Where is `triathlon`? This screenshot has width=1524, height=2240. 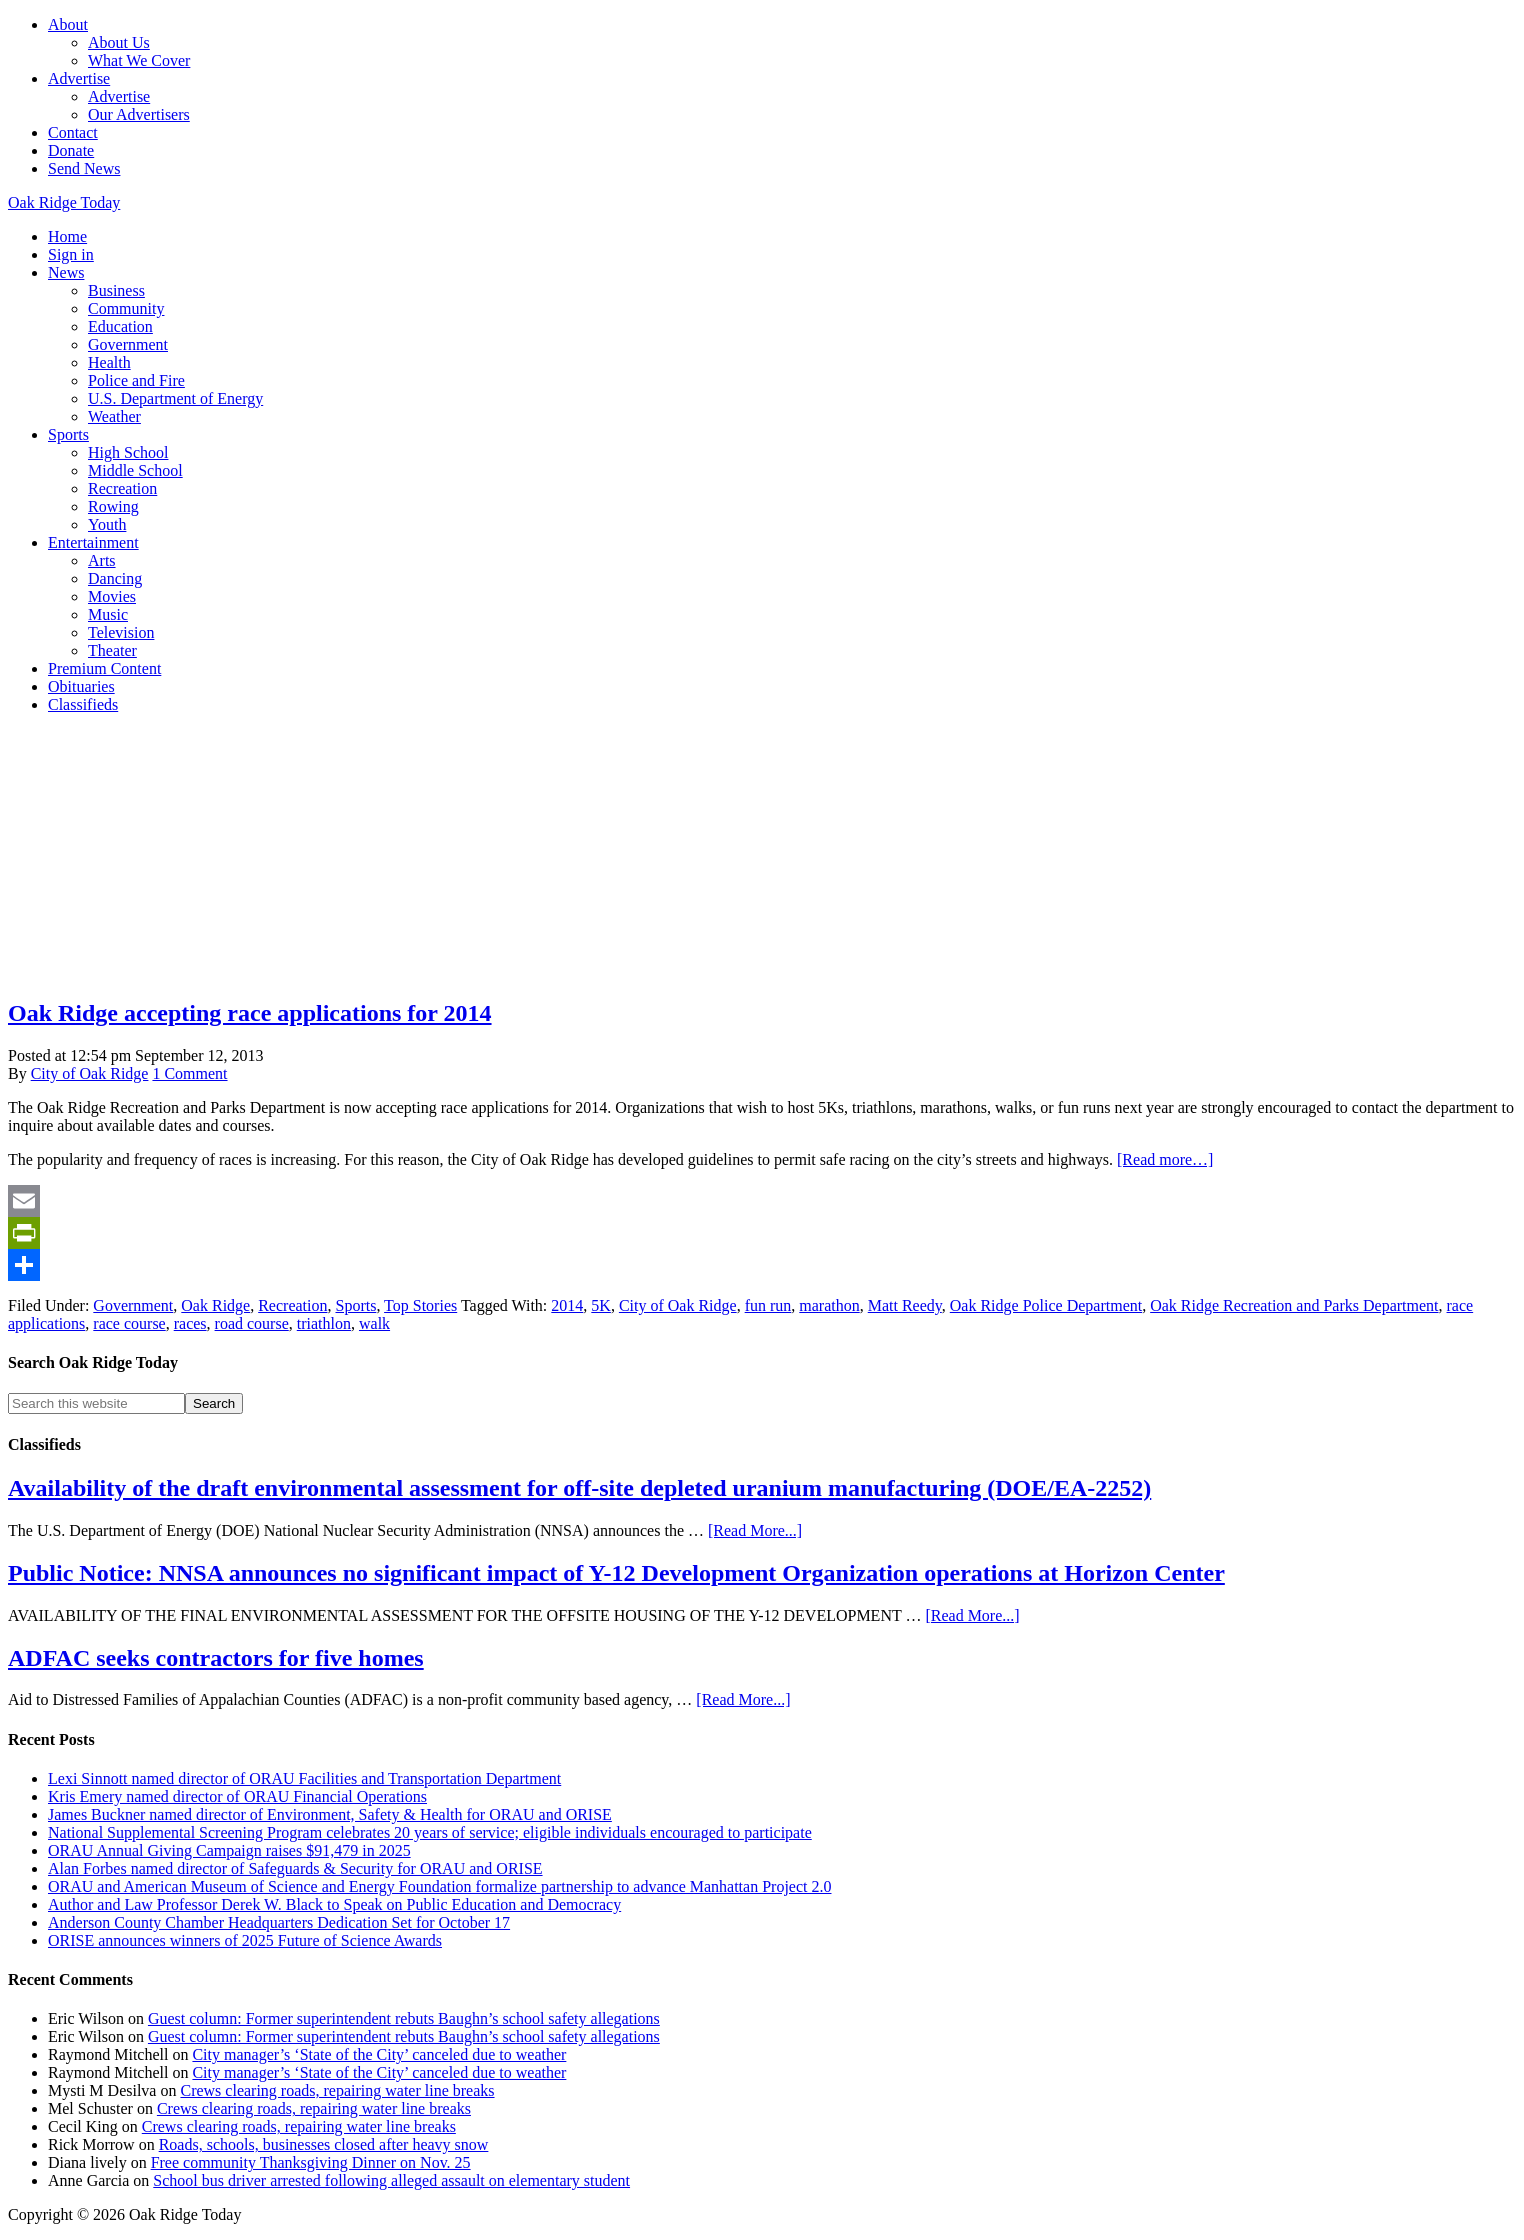 triathlon is located at coordinates (324, 1323).